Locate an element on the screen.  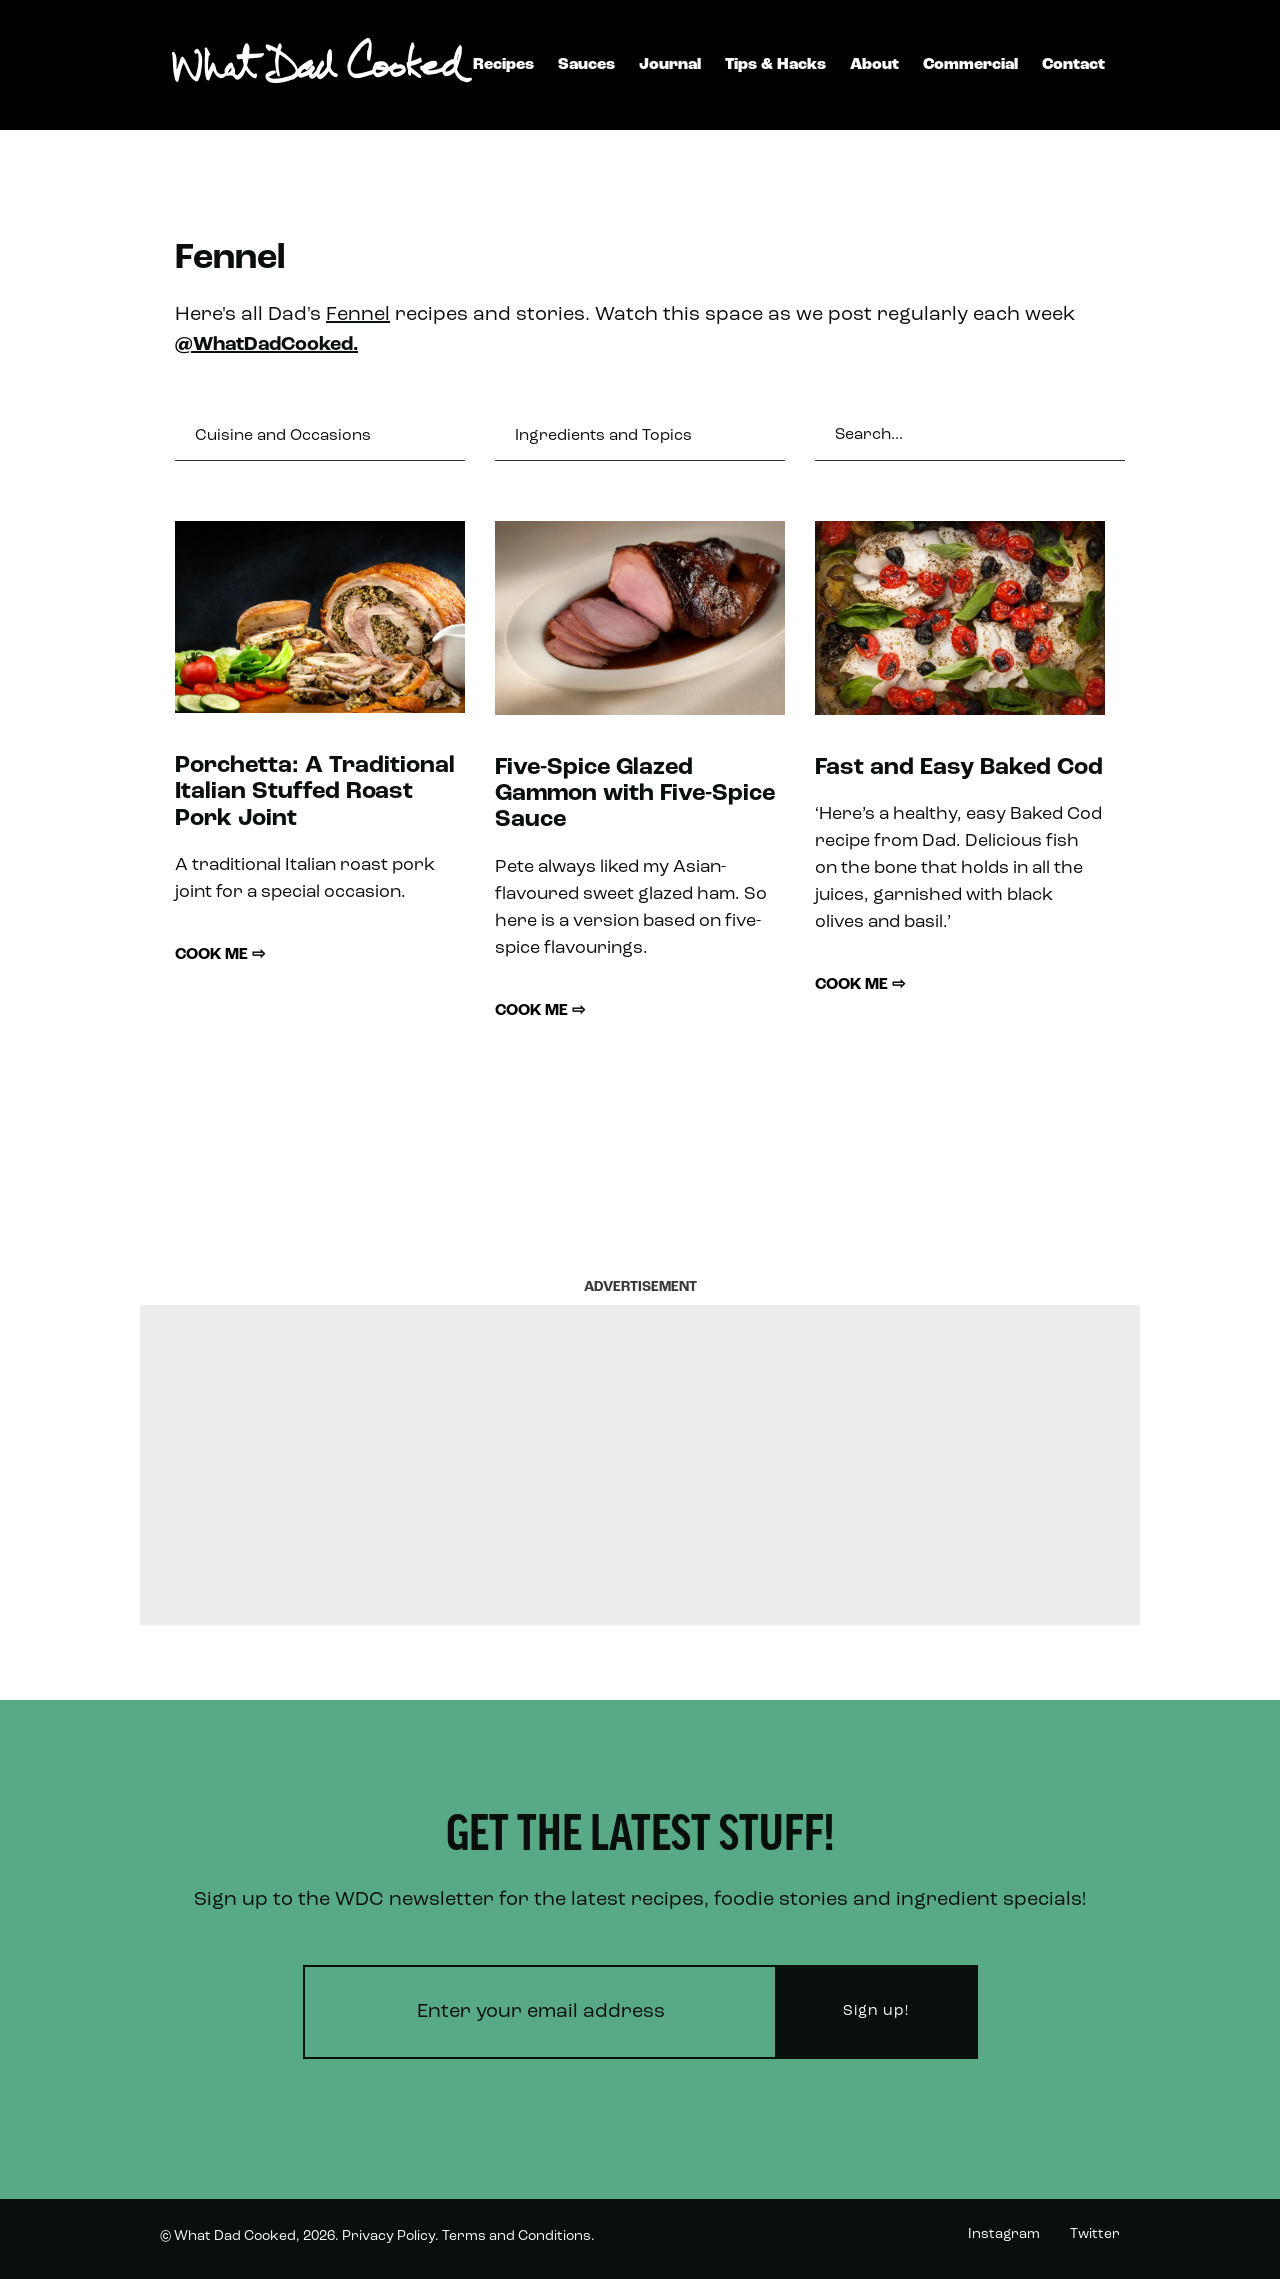
Commercial is located at coordinates (970, 65).